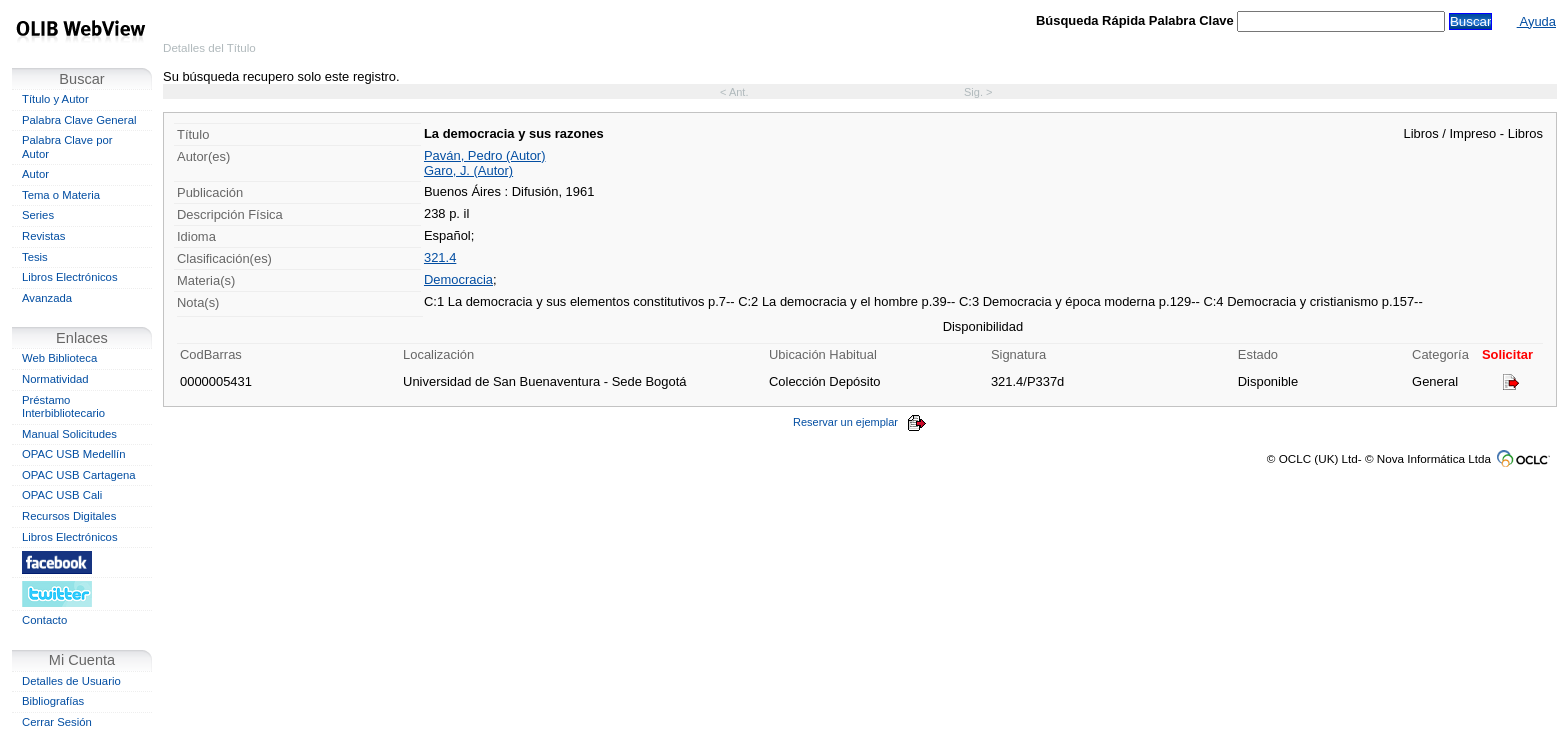 The height and width of the screenshot is (734, 1568). I want to click on Web Biblioteca, so click(59, 358).